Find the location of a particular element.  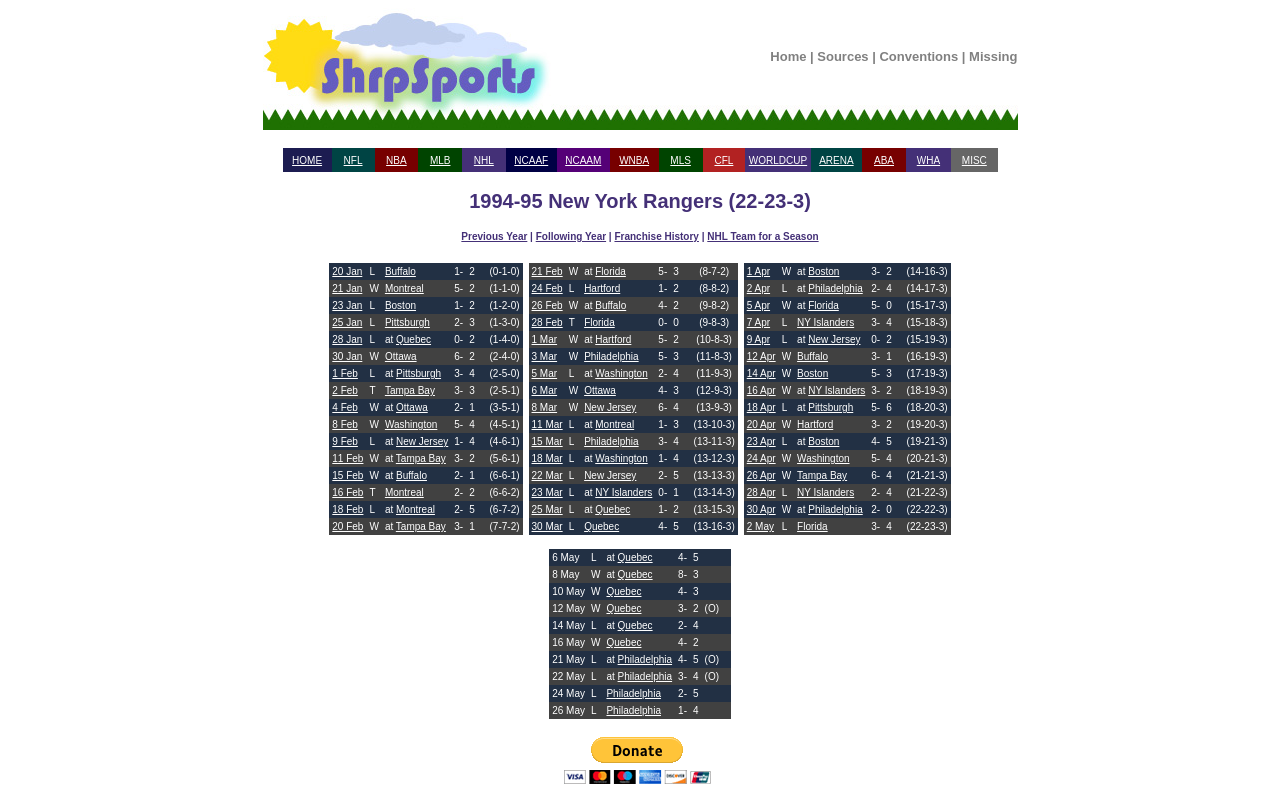

Home is located at coordinates (788, 56).